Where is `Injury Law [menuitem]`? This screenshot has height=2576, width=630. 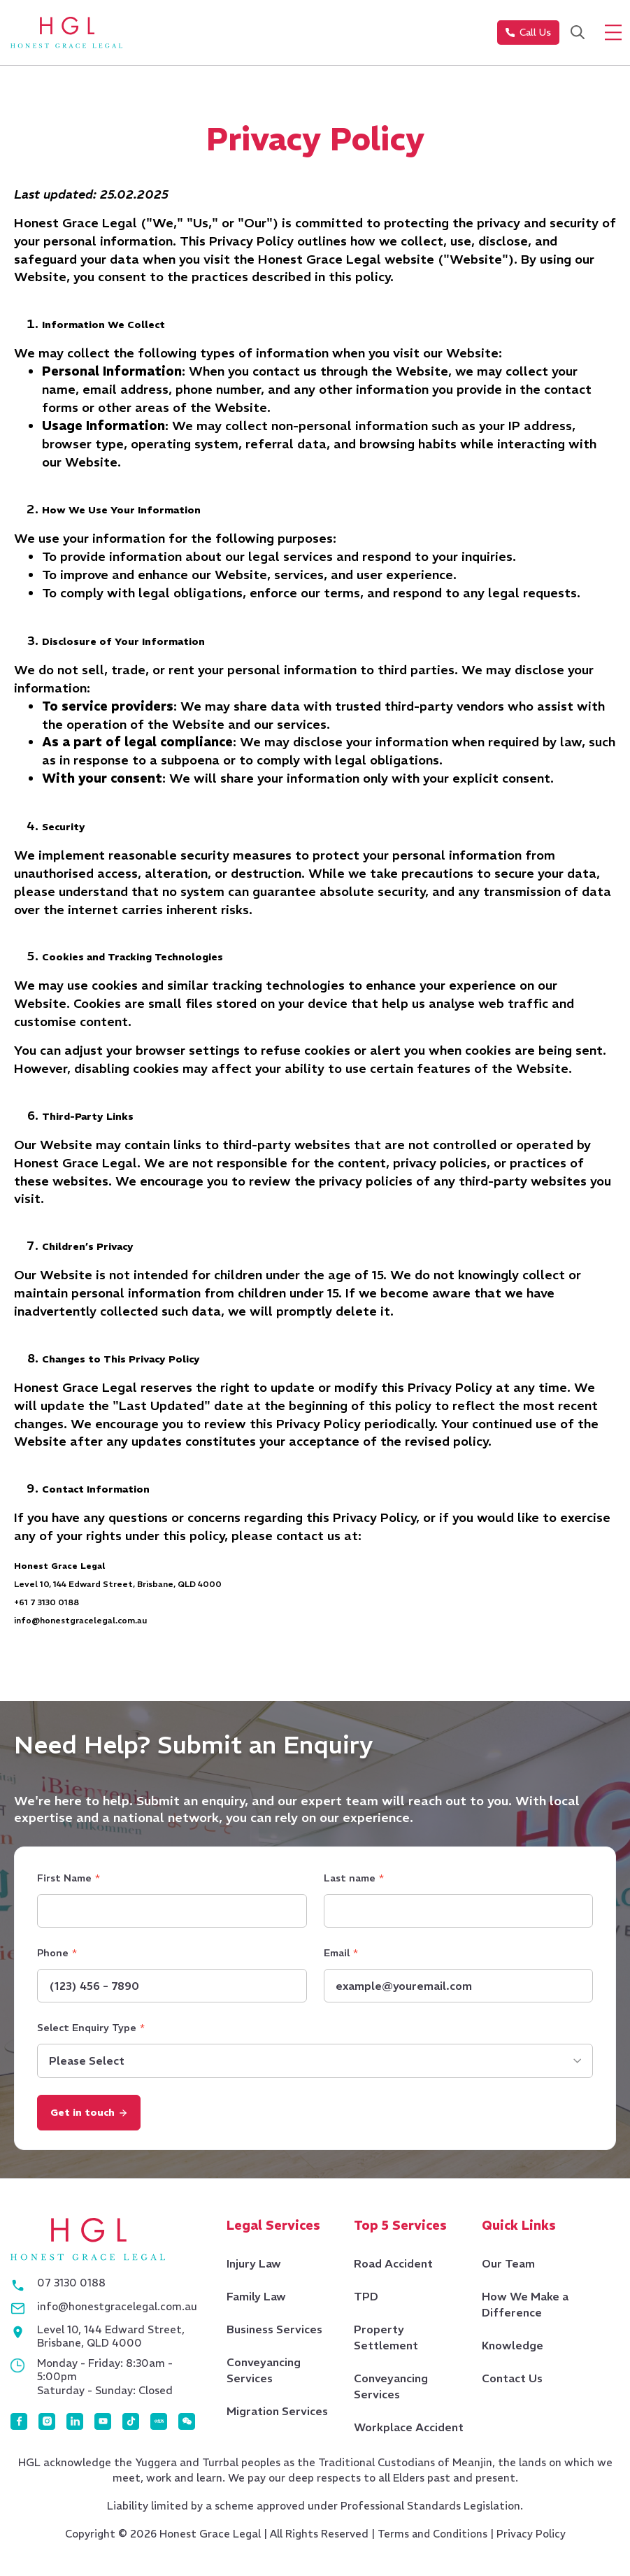 Injury Law [menuitem] is located at coordinates (254, 2267).